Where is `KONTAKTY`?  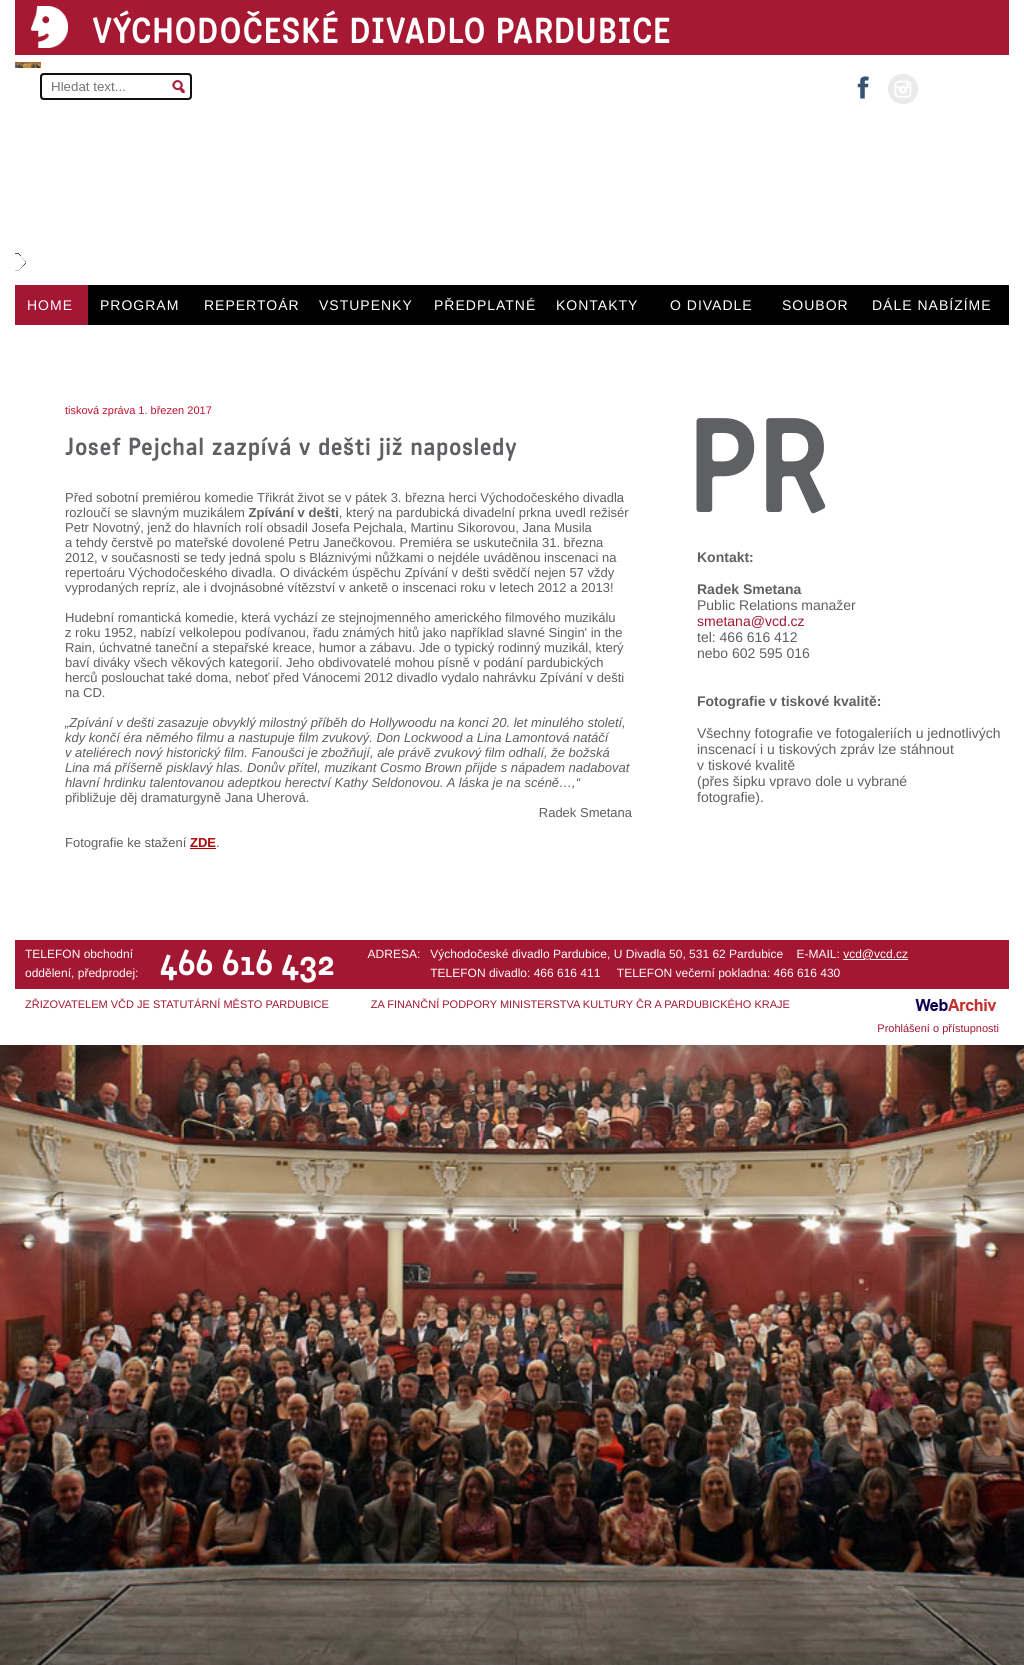
KONTAKTY is located at coordinates (597, 305).